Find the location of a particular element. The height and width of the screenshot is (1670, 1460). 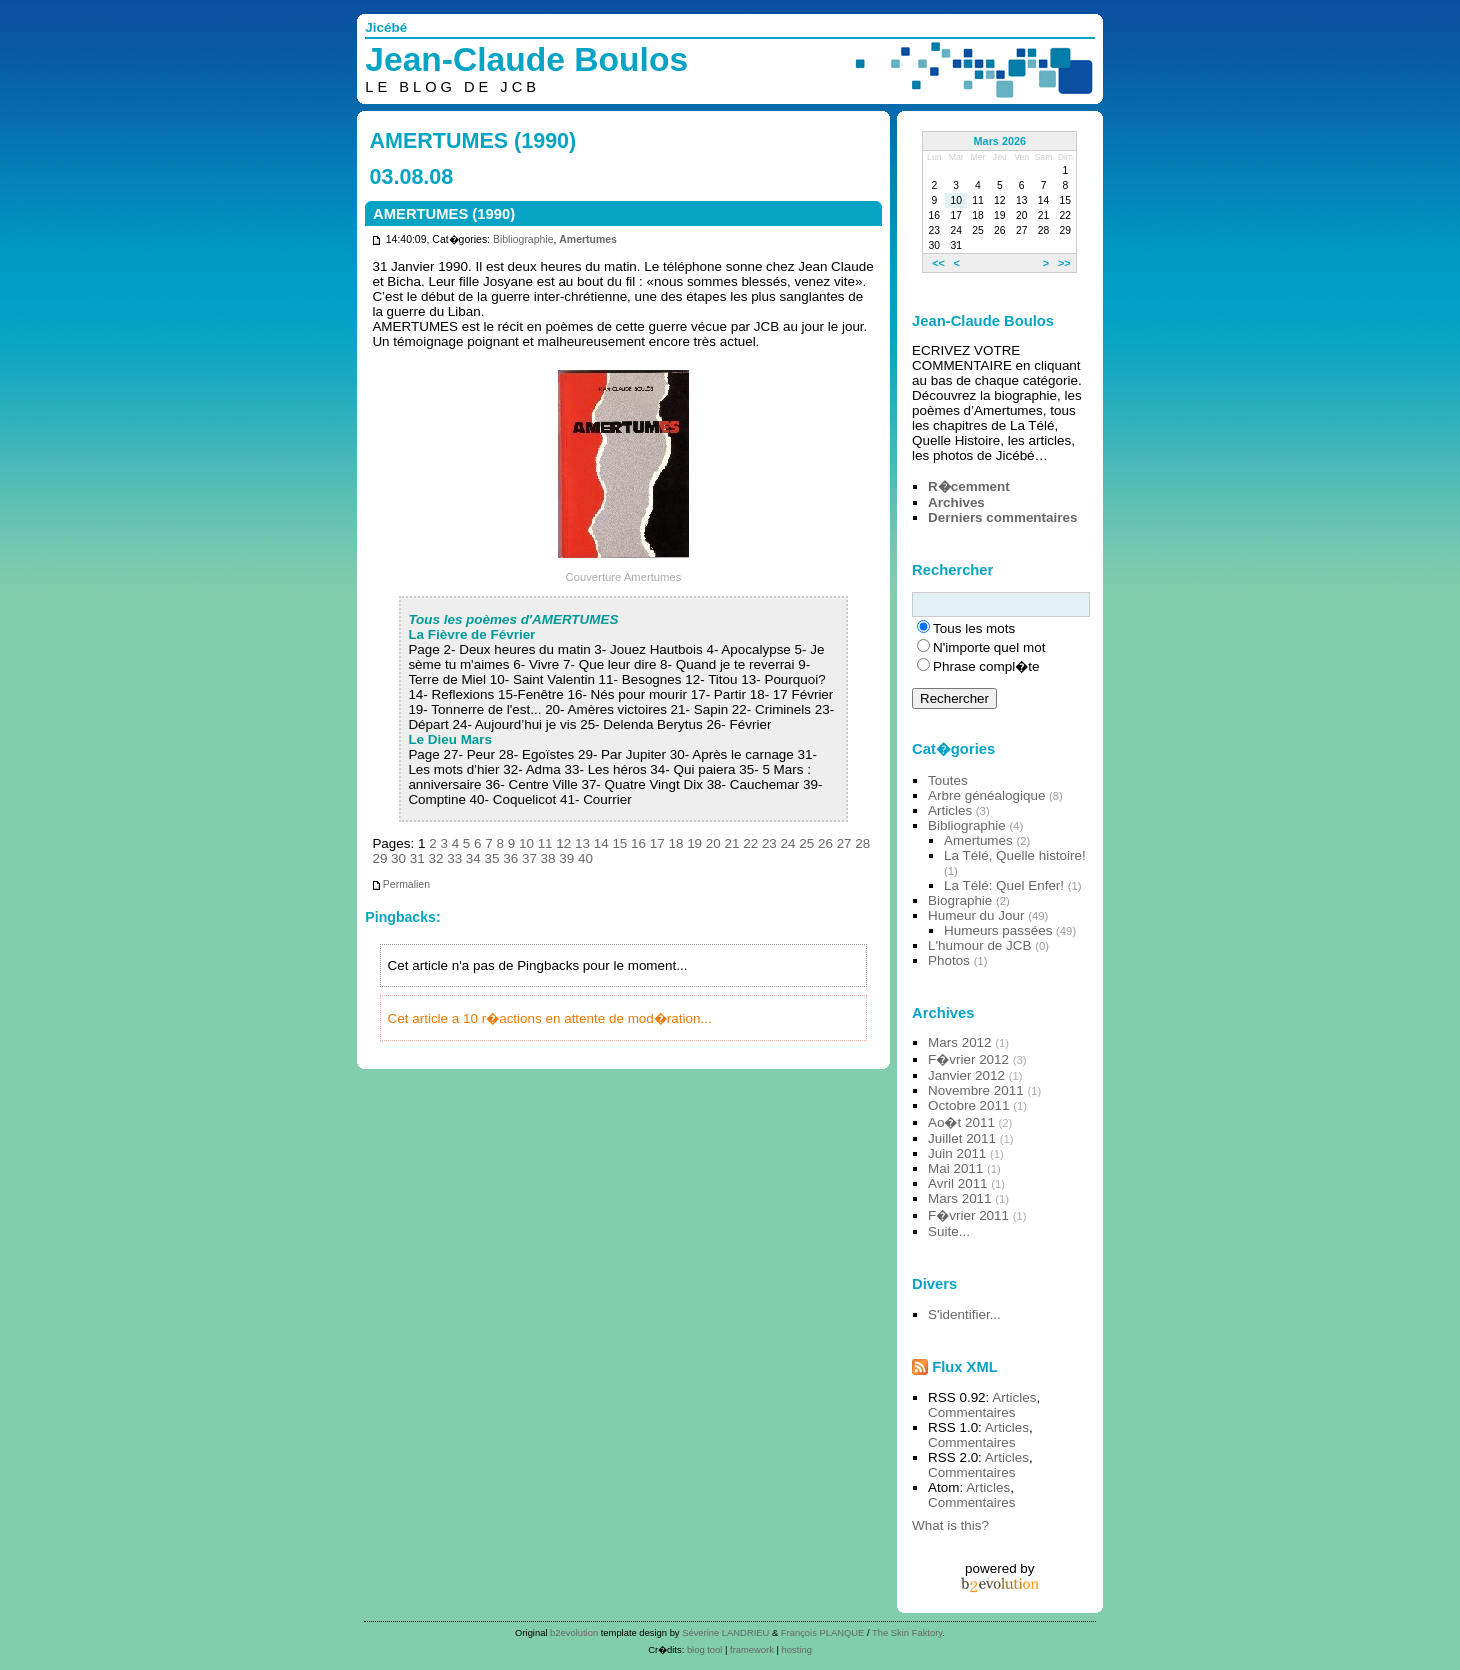

Articles is located at coordinates (950, 810).